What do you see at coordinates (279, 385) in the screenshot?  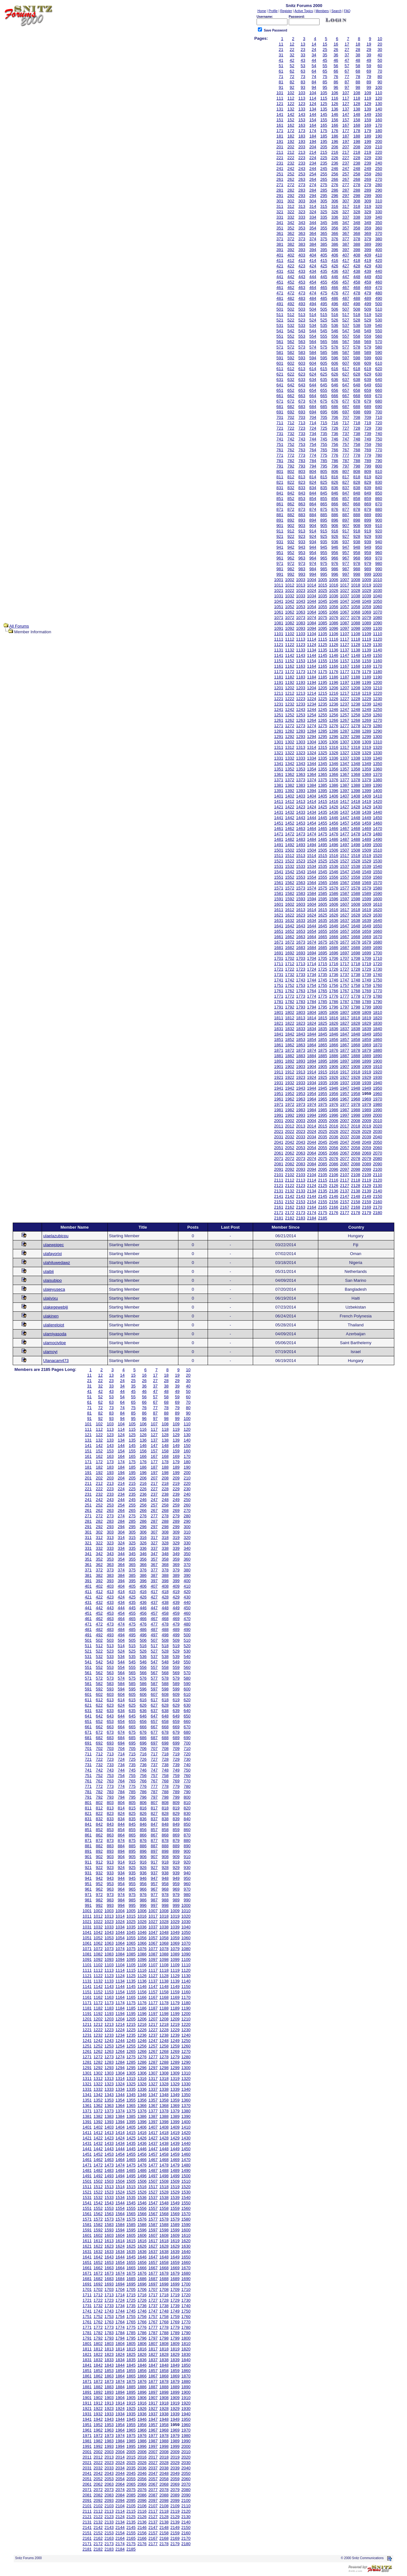 I see `641` at bounding box center [279, 385].